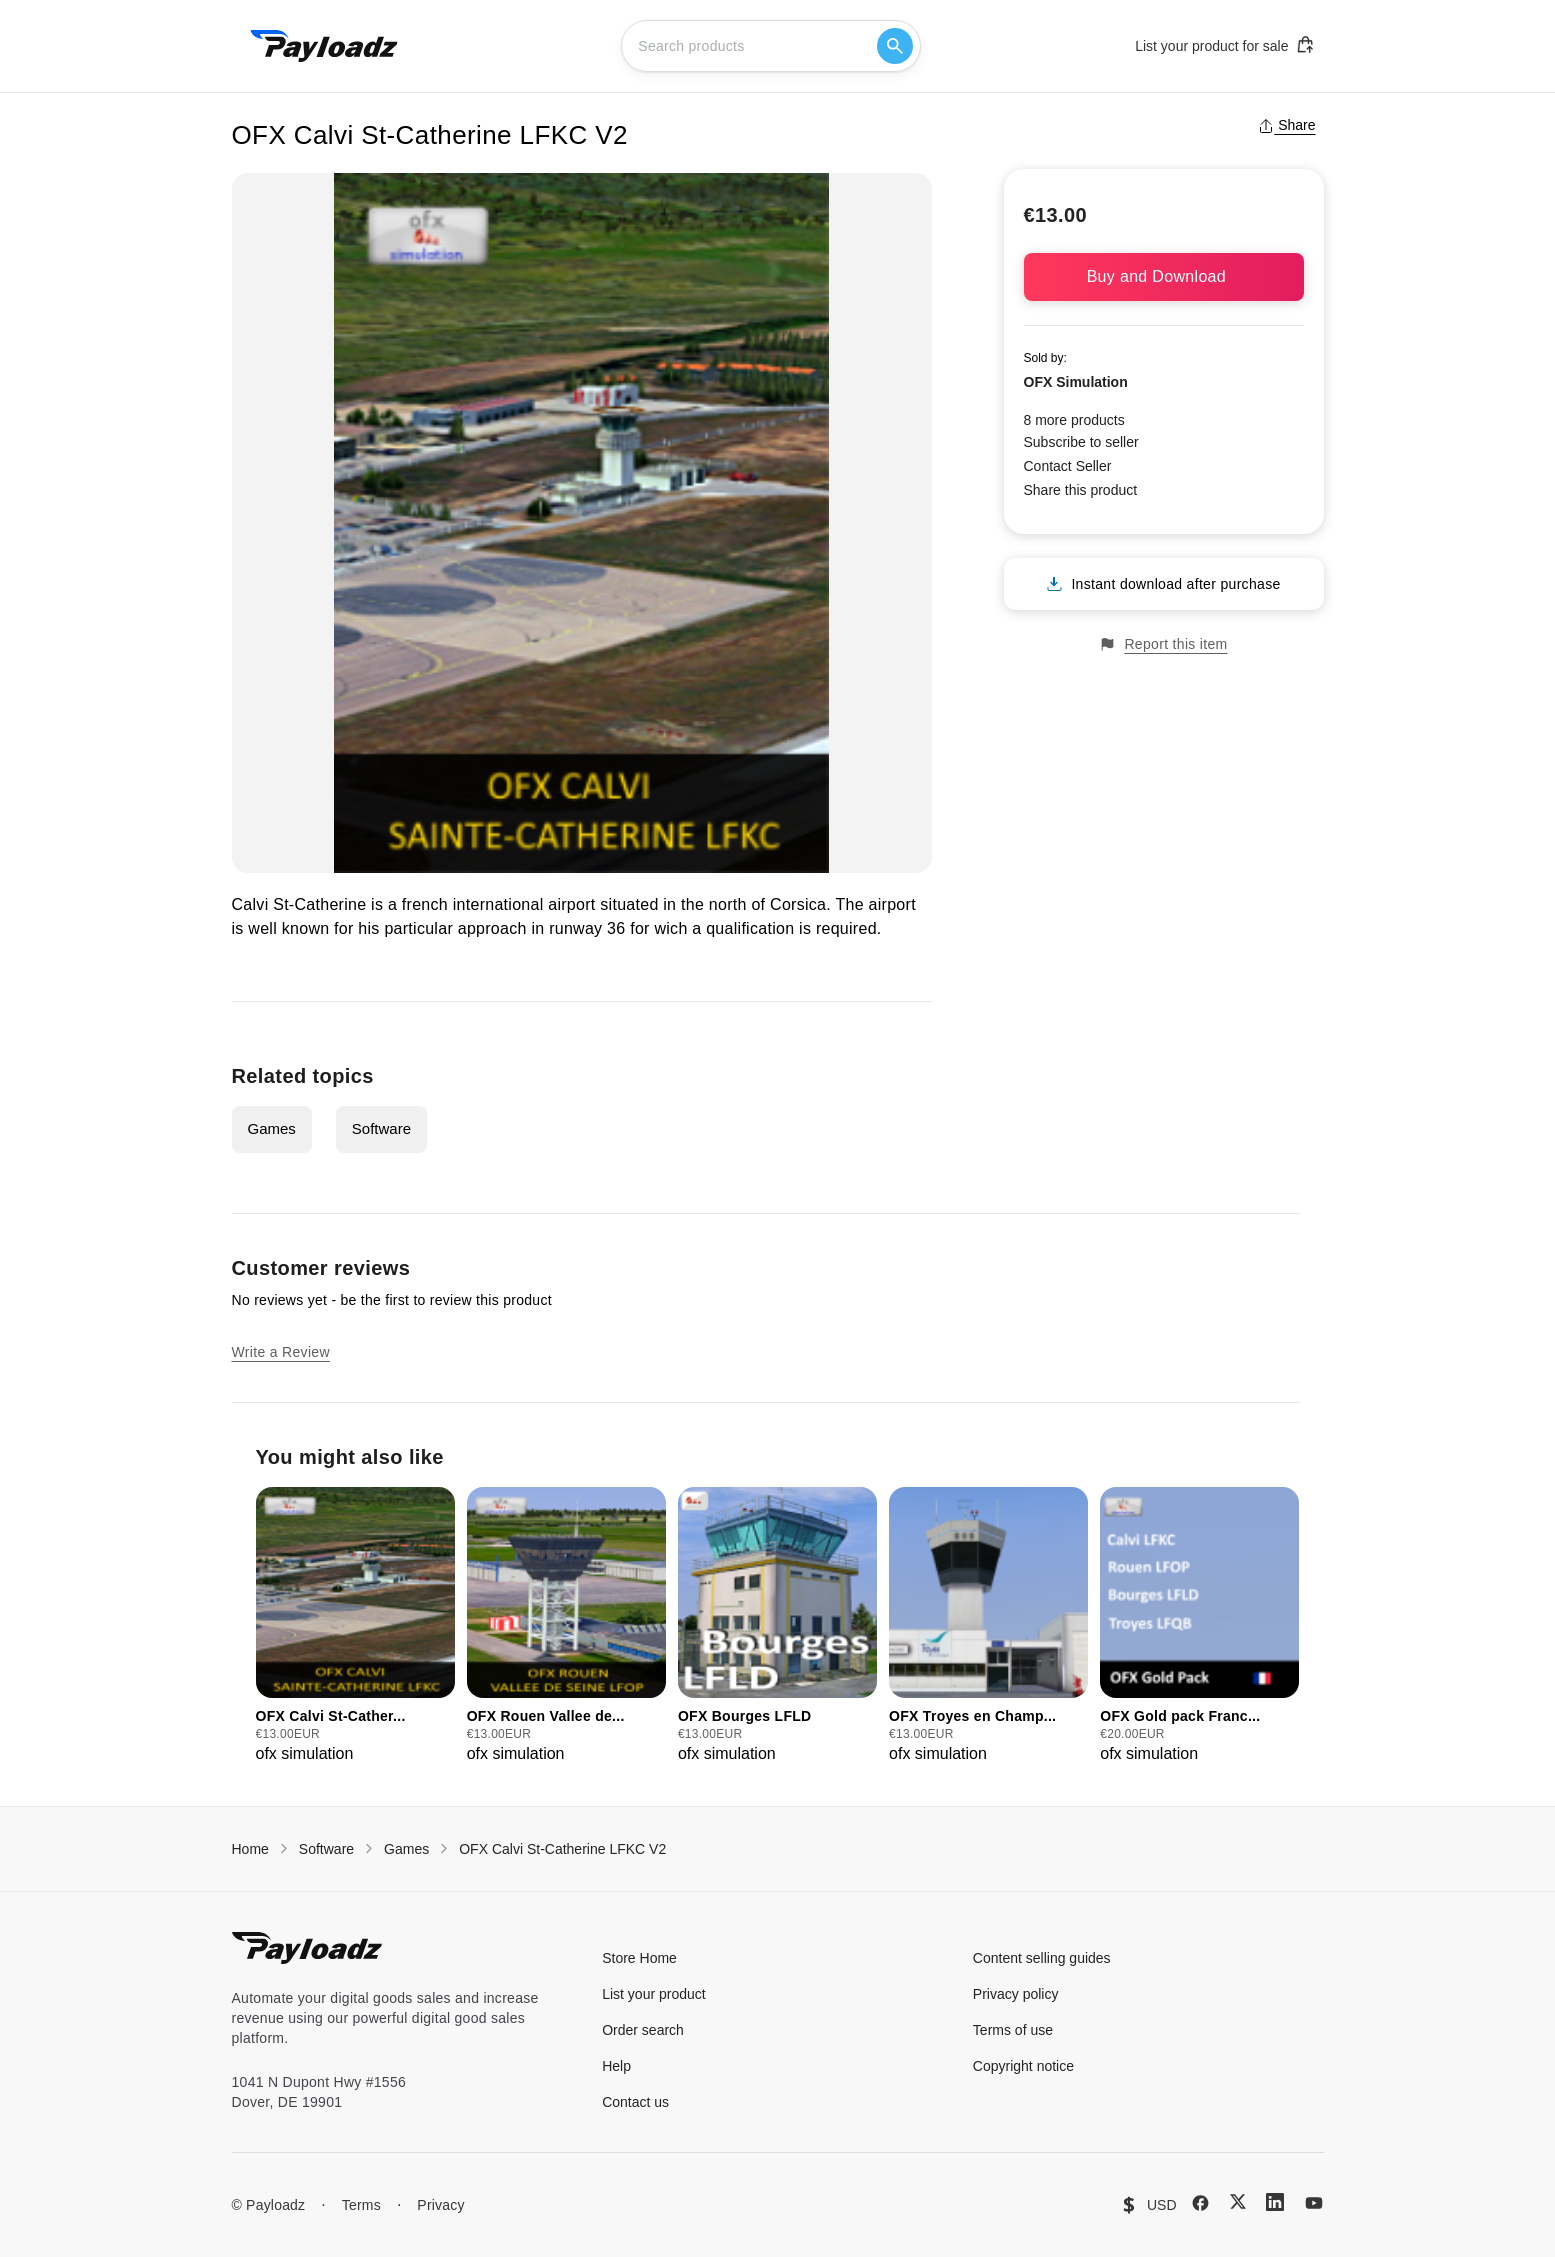 This screenshot has height=2257, width=1555. I want to click on Content selling guides, so click(1042, 1958).